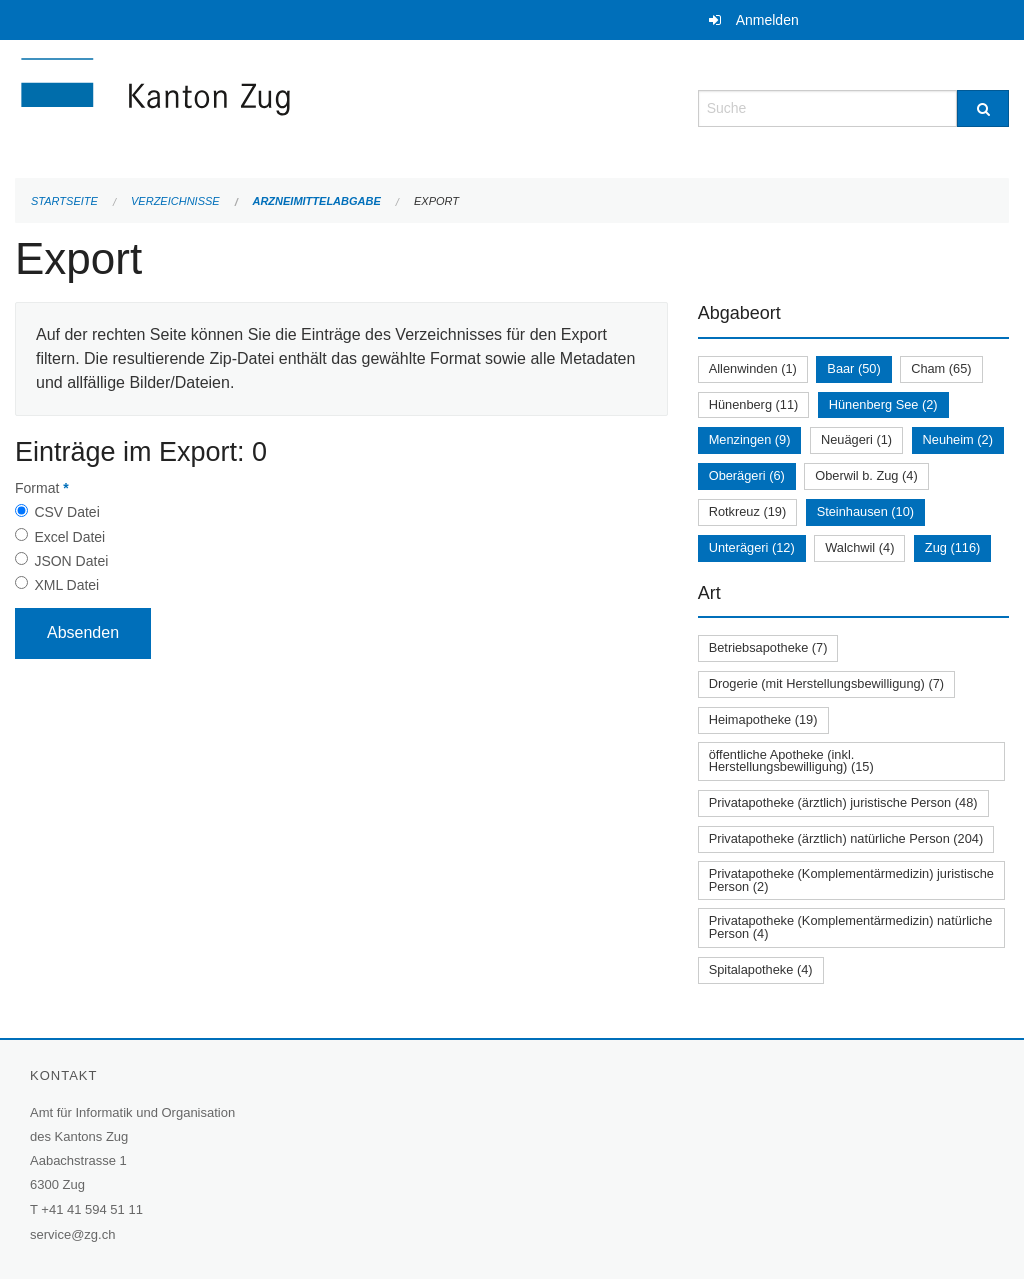 The height and width of the screenshot is (1279, 1024). What do you see at coordinates (753, 368) in the screenshot?
I see `Allenwinden (1)` at bounding box center [753, 368].